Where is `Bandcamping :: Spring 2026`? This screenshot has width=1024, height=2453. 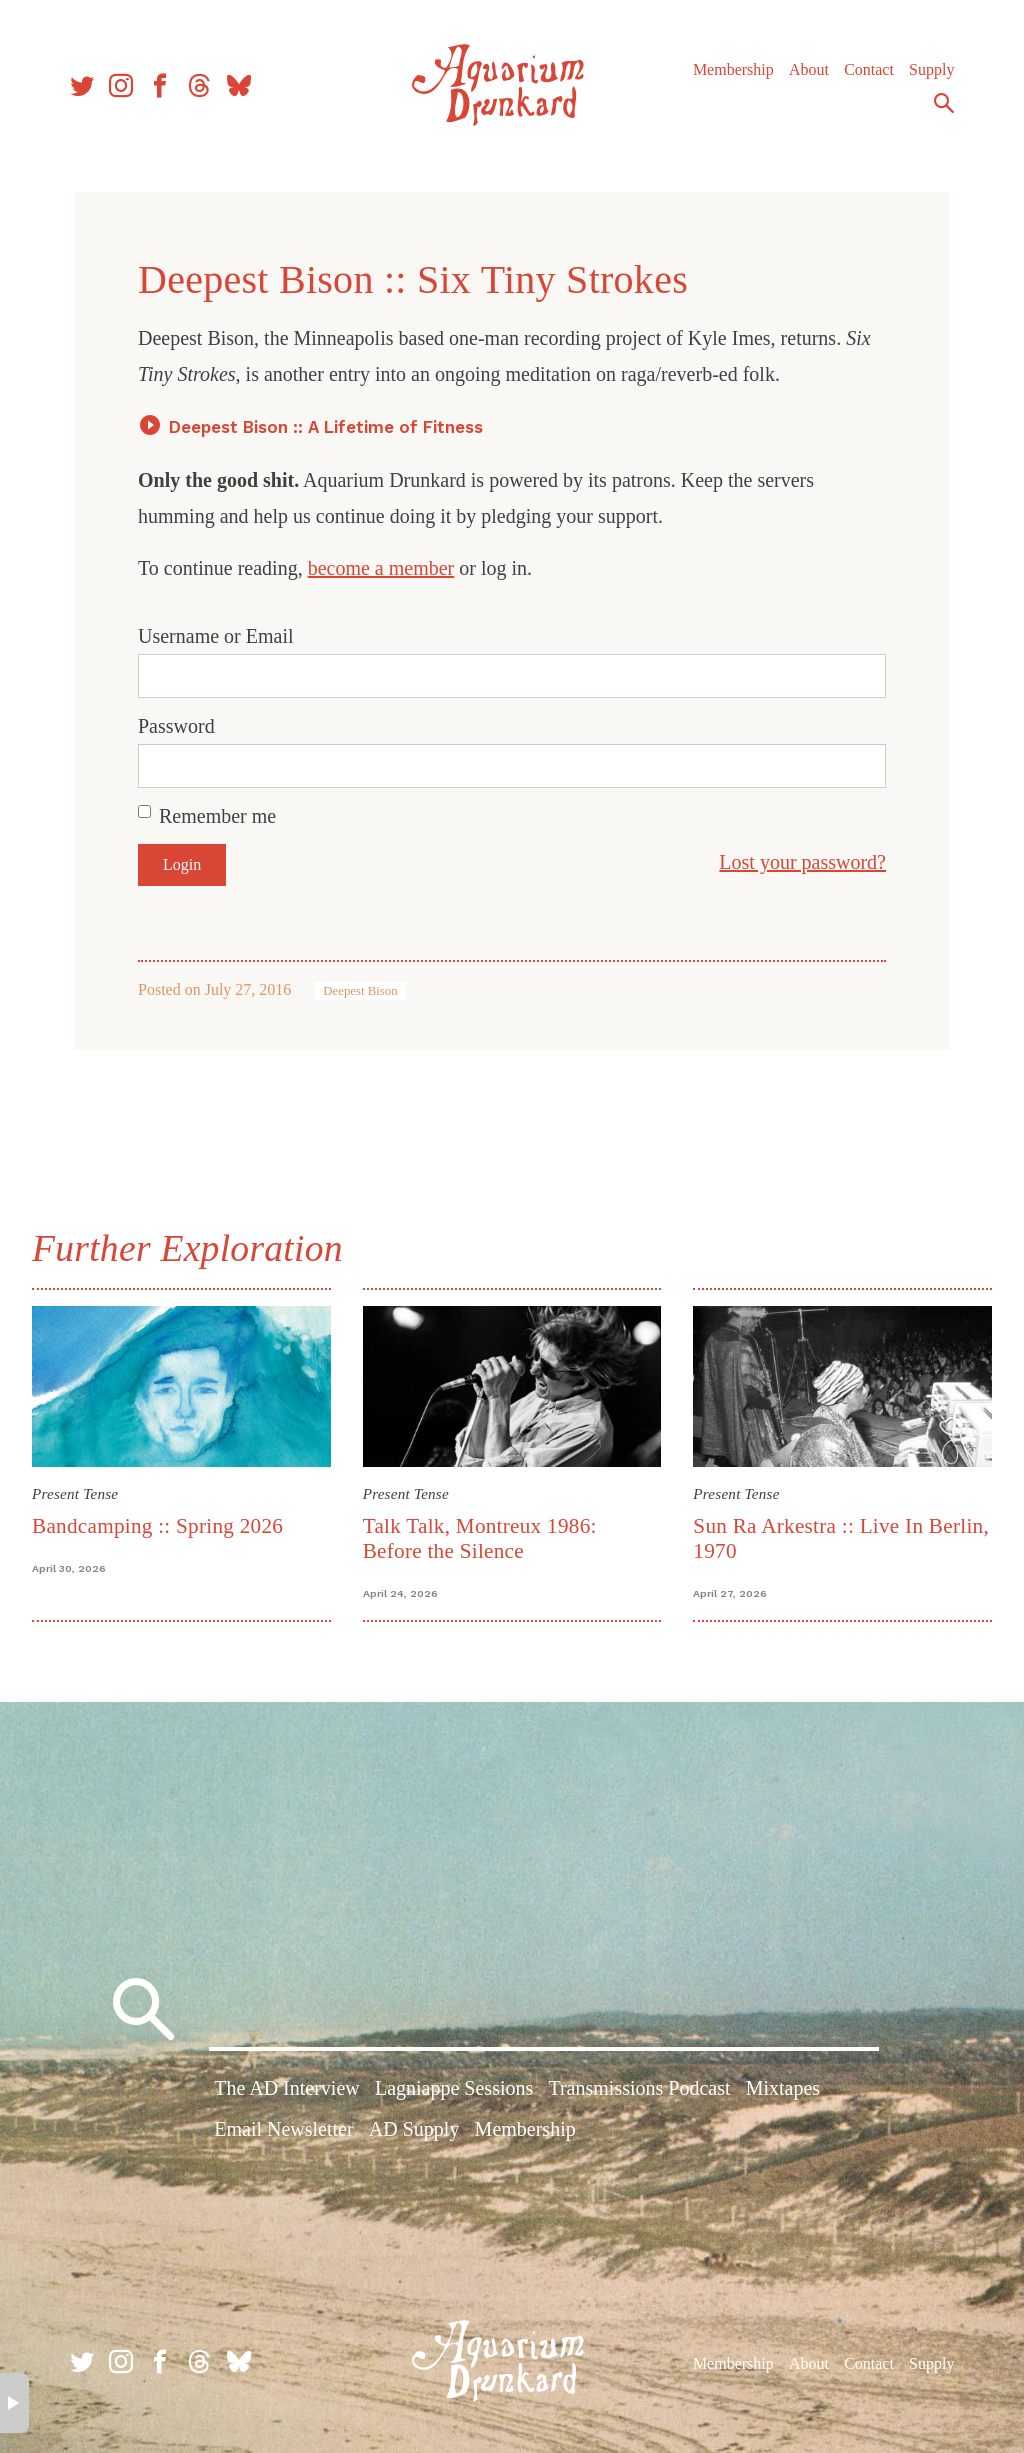 Bandcamping :: Spring 2026 is located at coordinates (157, 1526).